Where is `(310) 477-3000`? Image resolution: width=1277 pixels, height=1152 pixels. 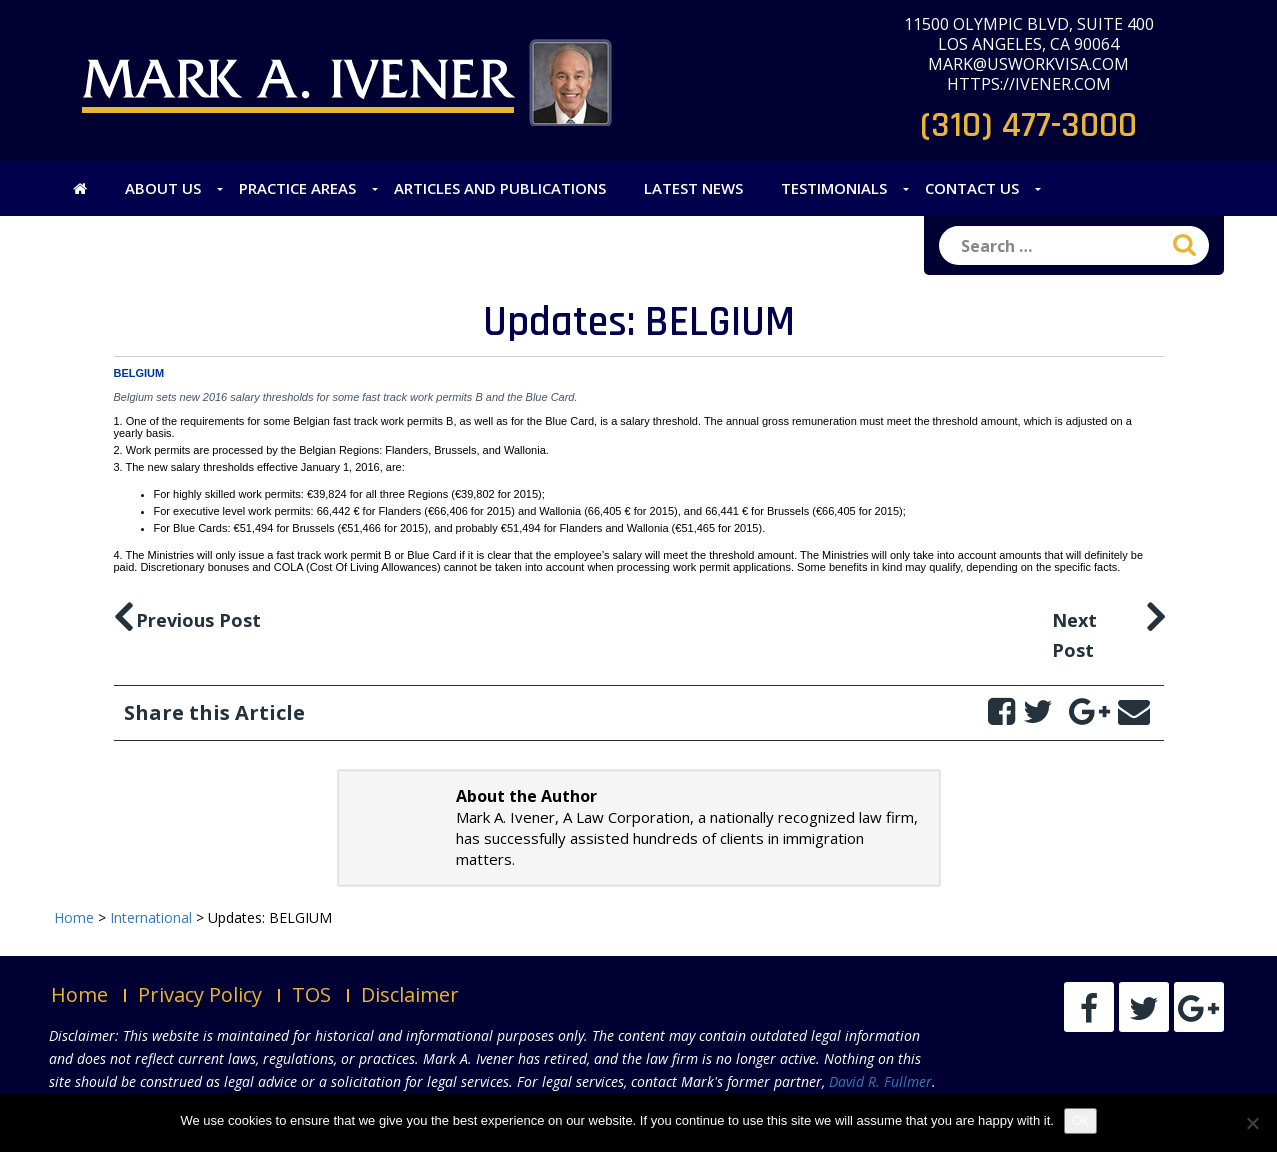
(310) 477-3000 is located at coordinates (1028, 125).